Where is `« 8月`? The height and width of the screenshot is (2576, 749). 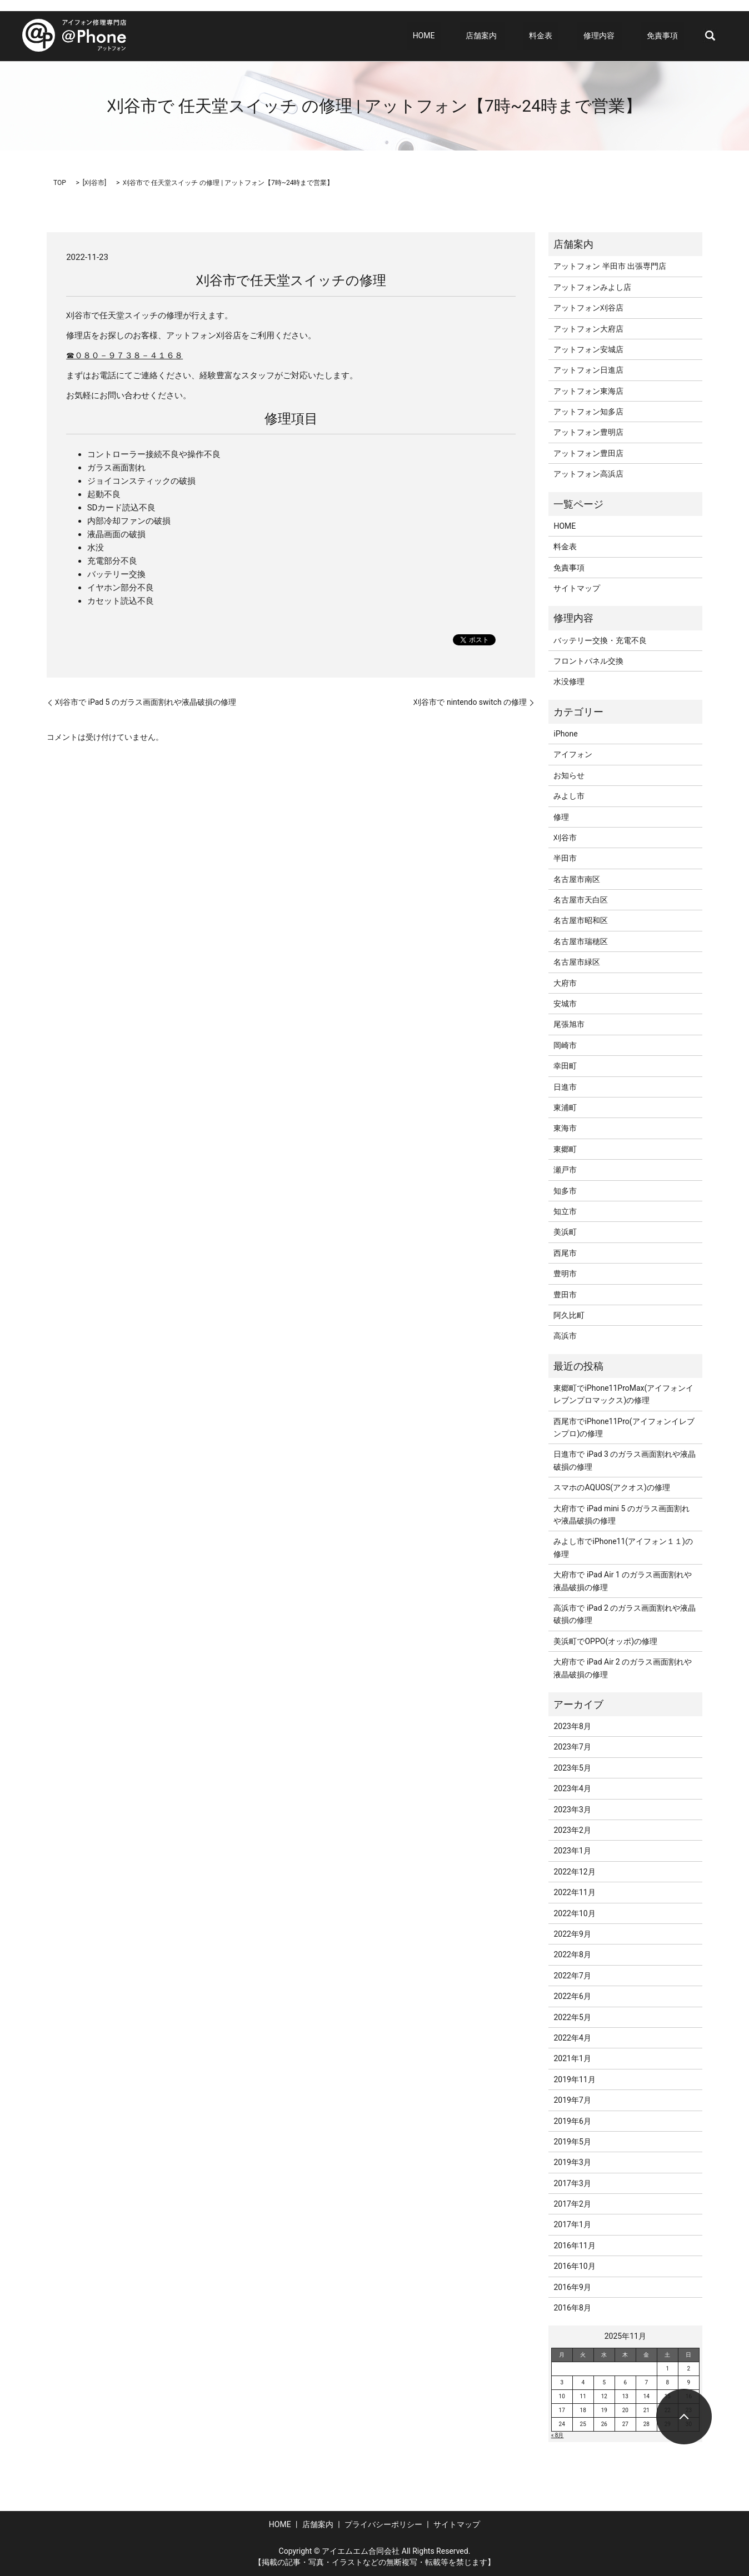
« 8月 is located at coordinates (557, 2435).